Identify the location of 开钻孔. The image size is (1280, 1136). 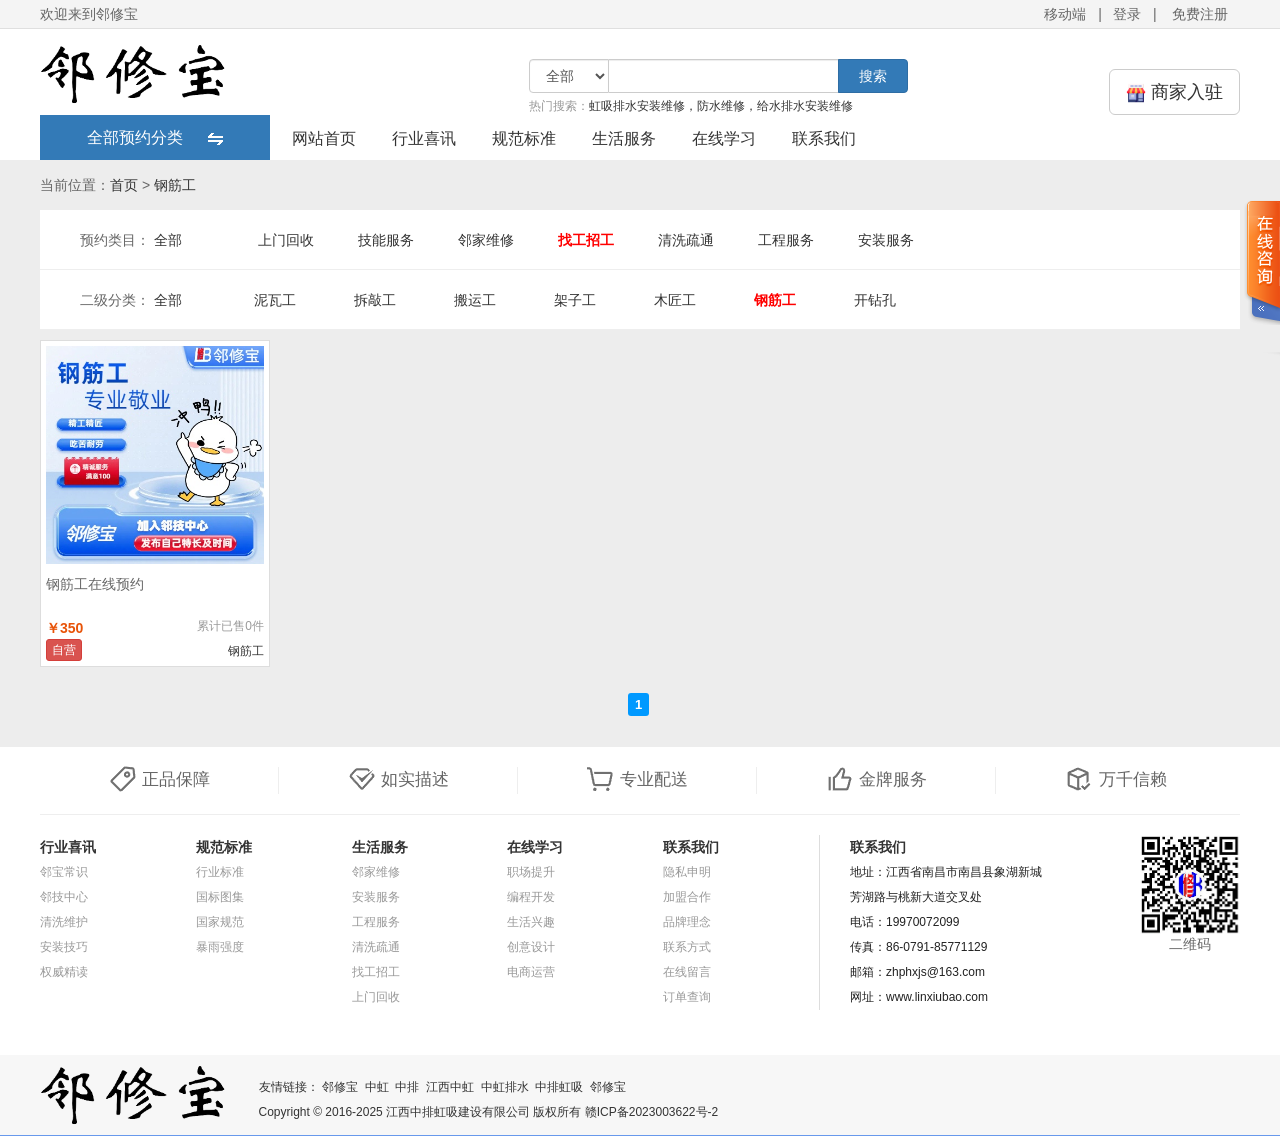
(875, 300).